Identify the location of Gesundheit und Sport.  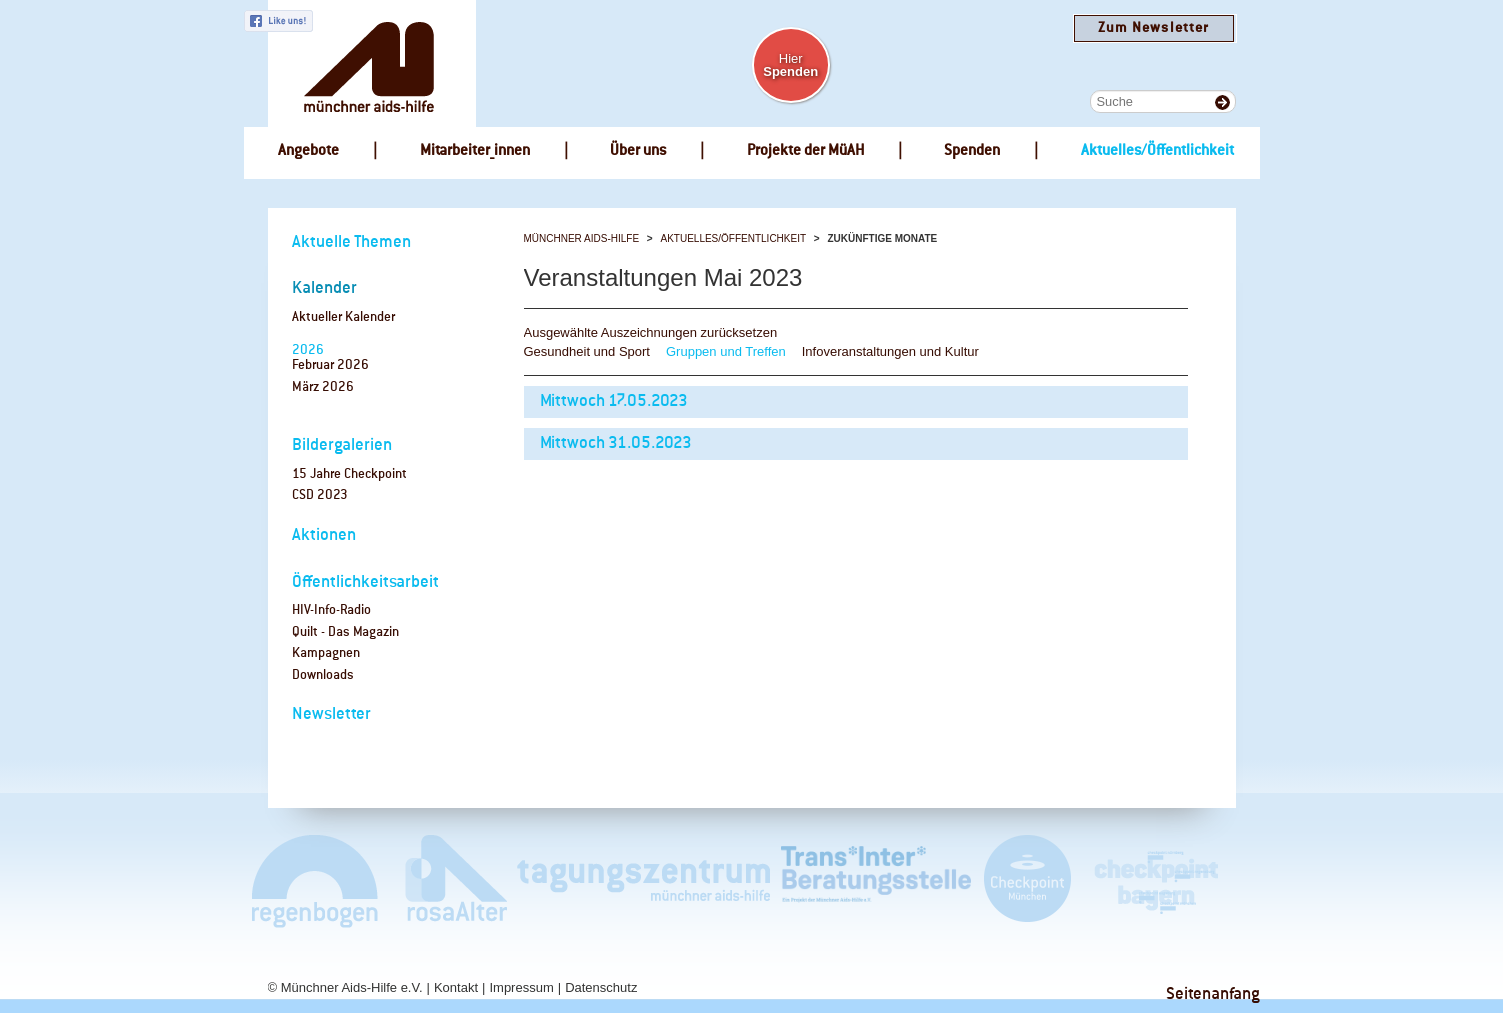
(587, 351).